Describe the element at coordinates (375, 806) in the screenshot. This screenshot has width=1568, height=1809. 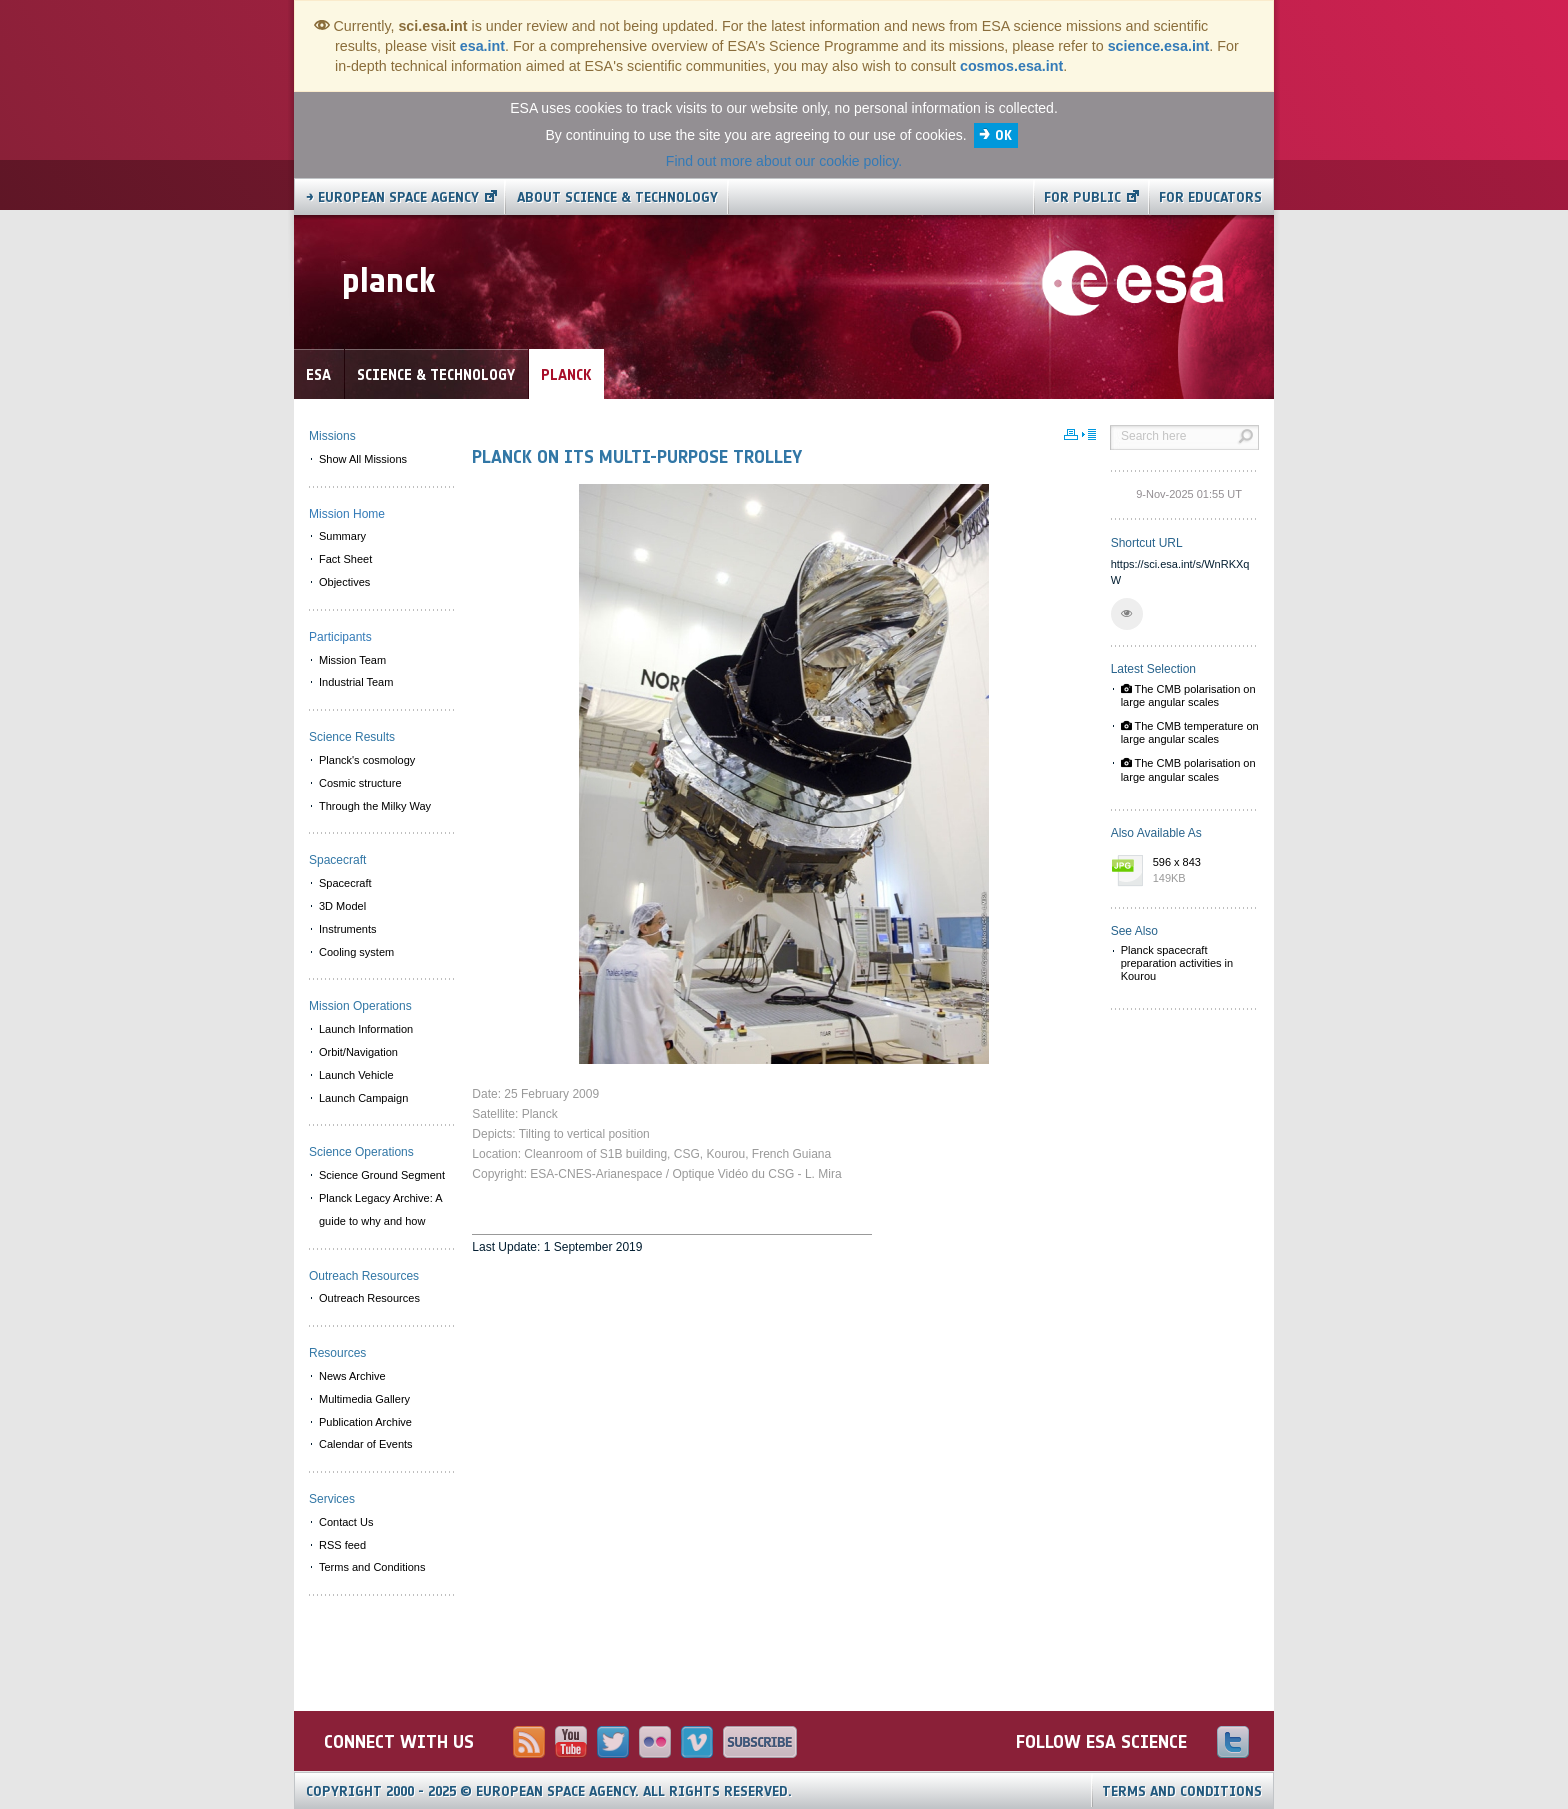
I see `Through the Milky Way [menuitem]` at that location.